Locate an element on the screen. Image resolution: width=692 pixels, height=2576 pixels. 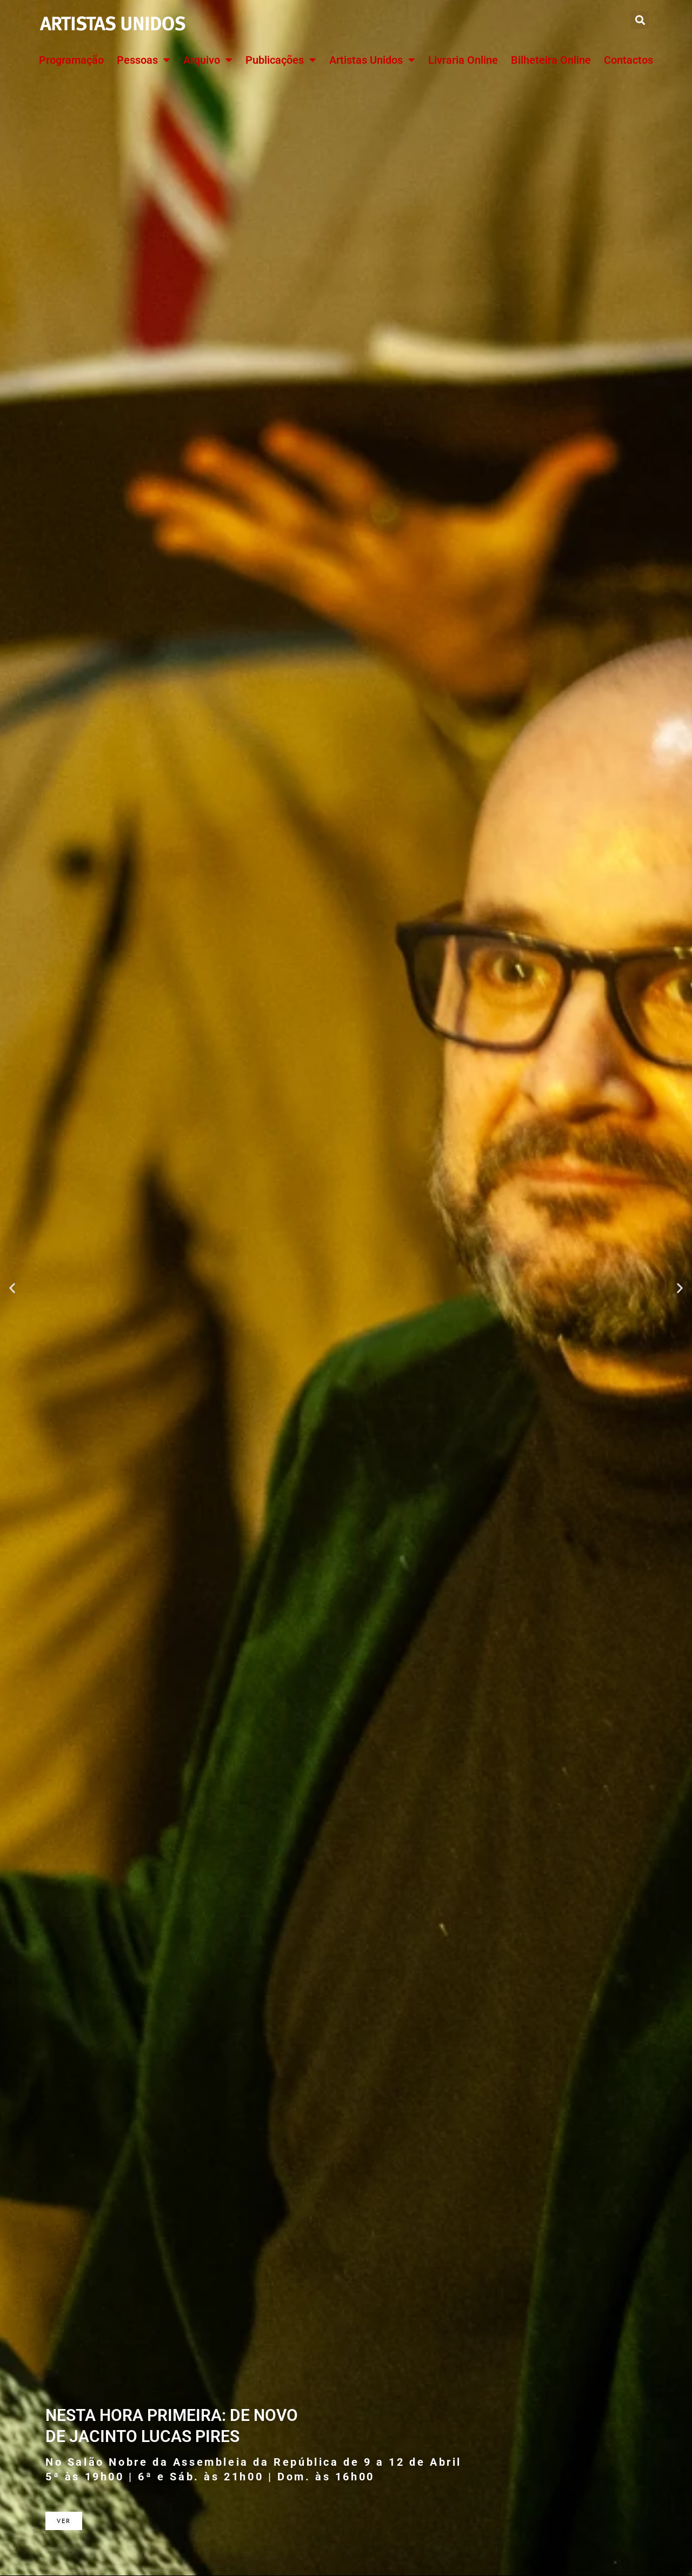
Pessoas is located at coordinates (143, 60).